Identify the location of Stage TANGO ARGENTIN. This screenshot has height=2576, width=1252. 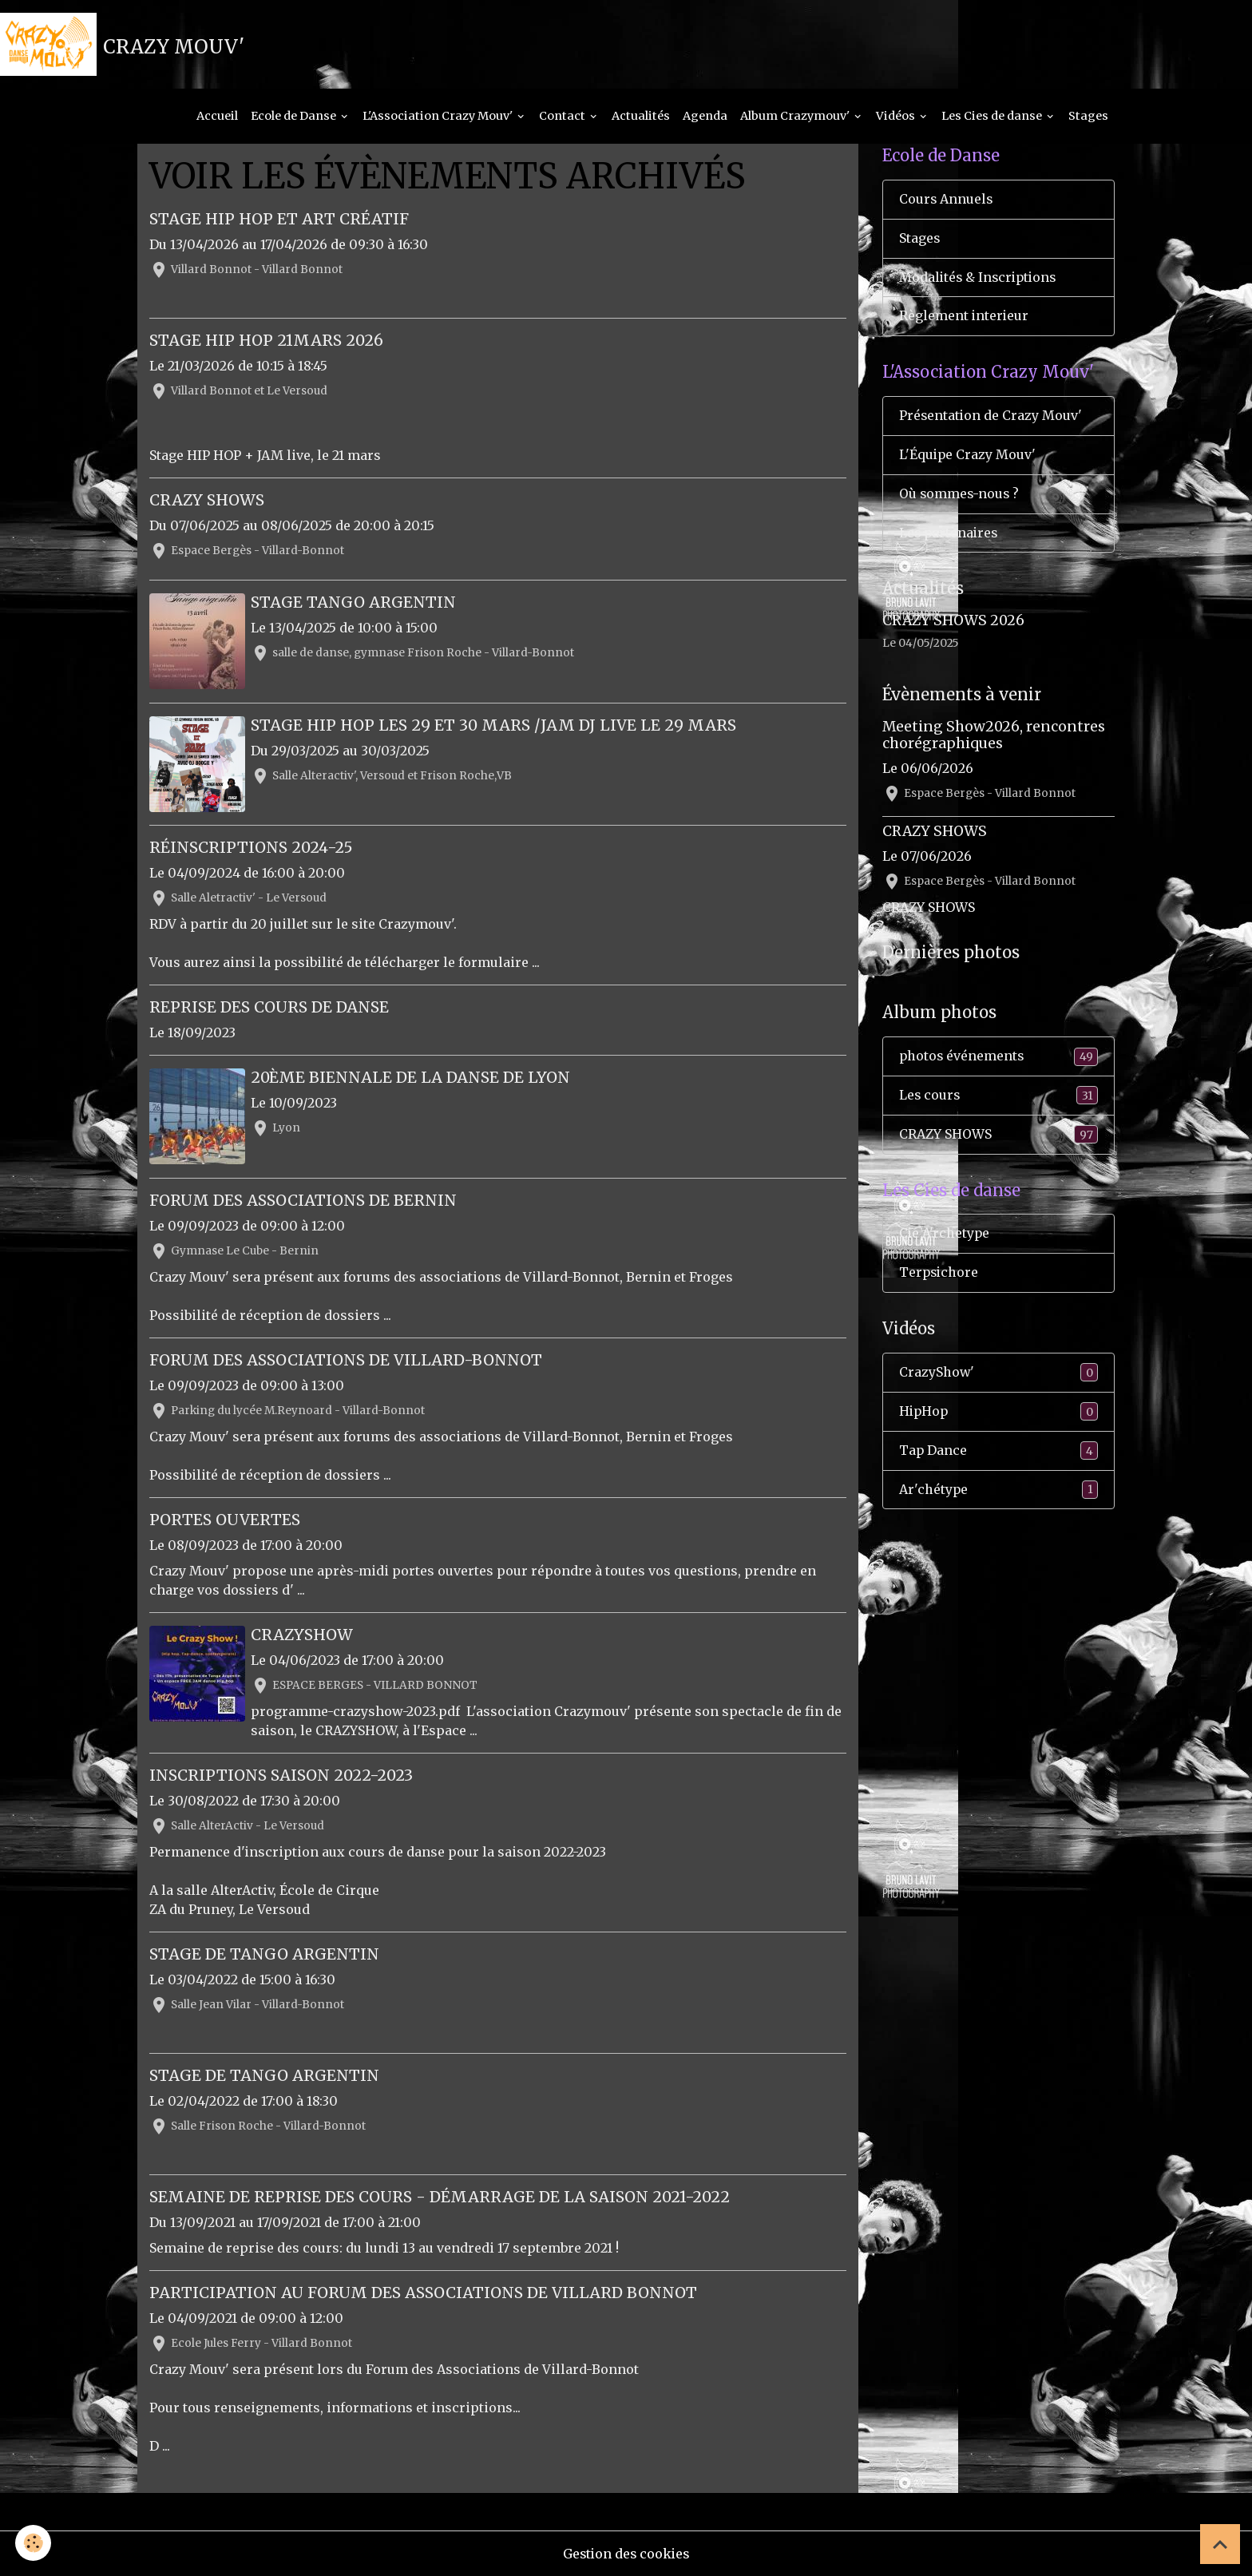
(354, 603).